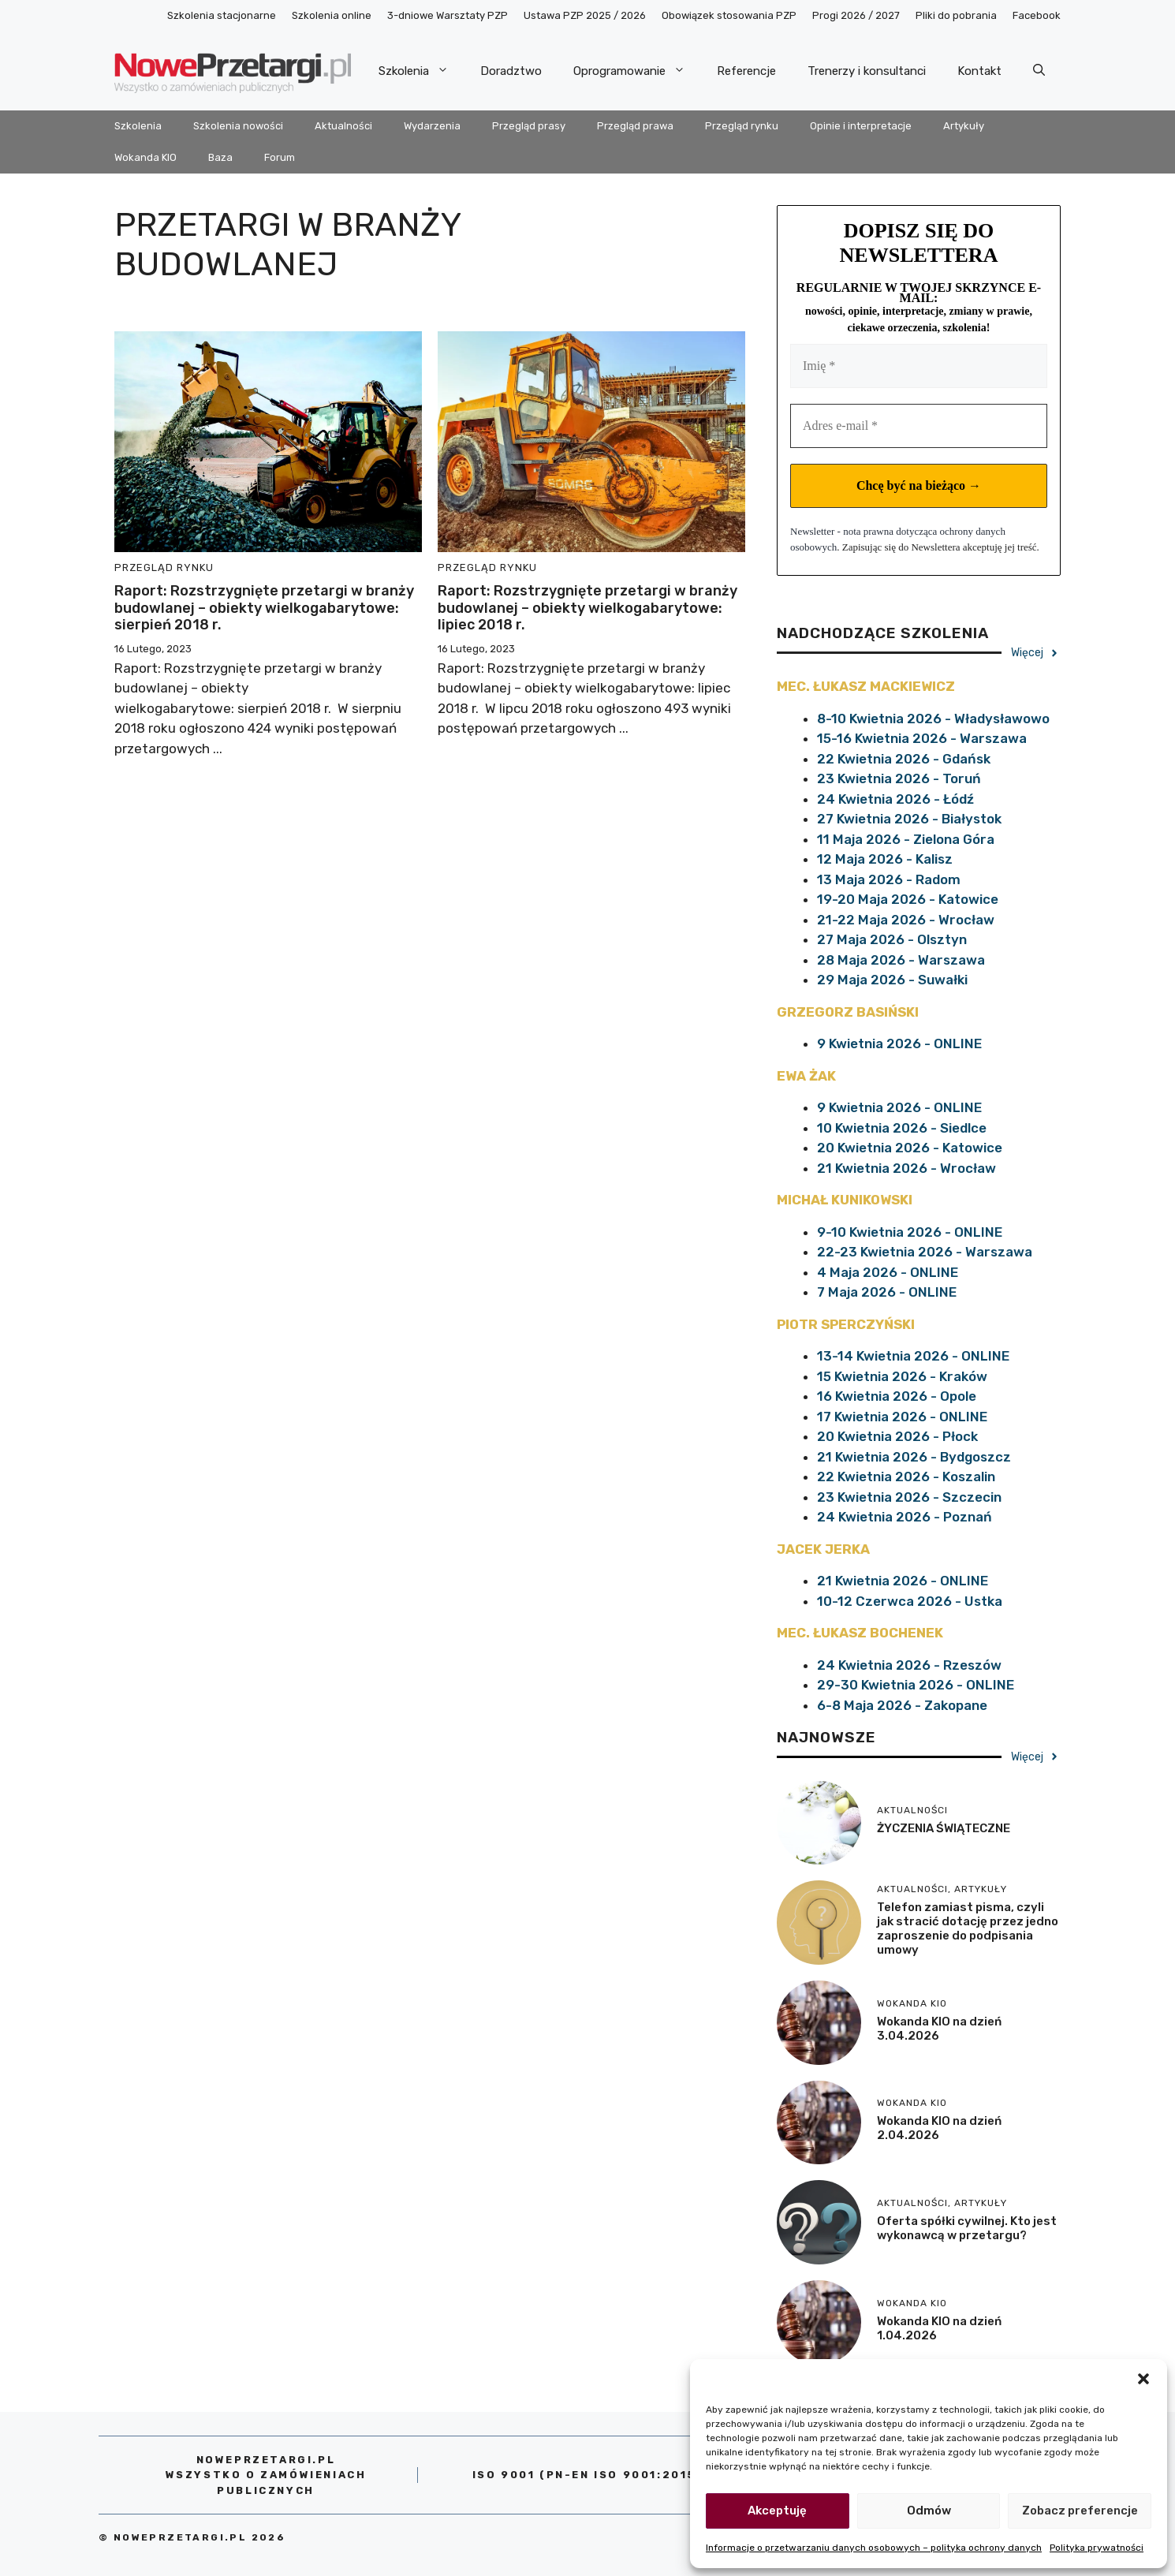 The width and height of the screenshot is (1175, 2576). Describe the element at coordinates (913, 1356) in the screenshot. I see `13-14 Kwietnia 2026 - ONLINE` at that location.